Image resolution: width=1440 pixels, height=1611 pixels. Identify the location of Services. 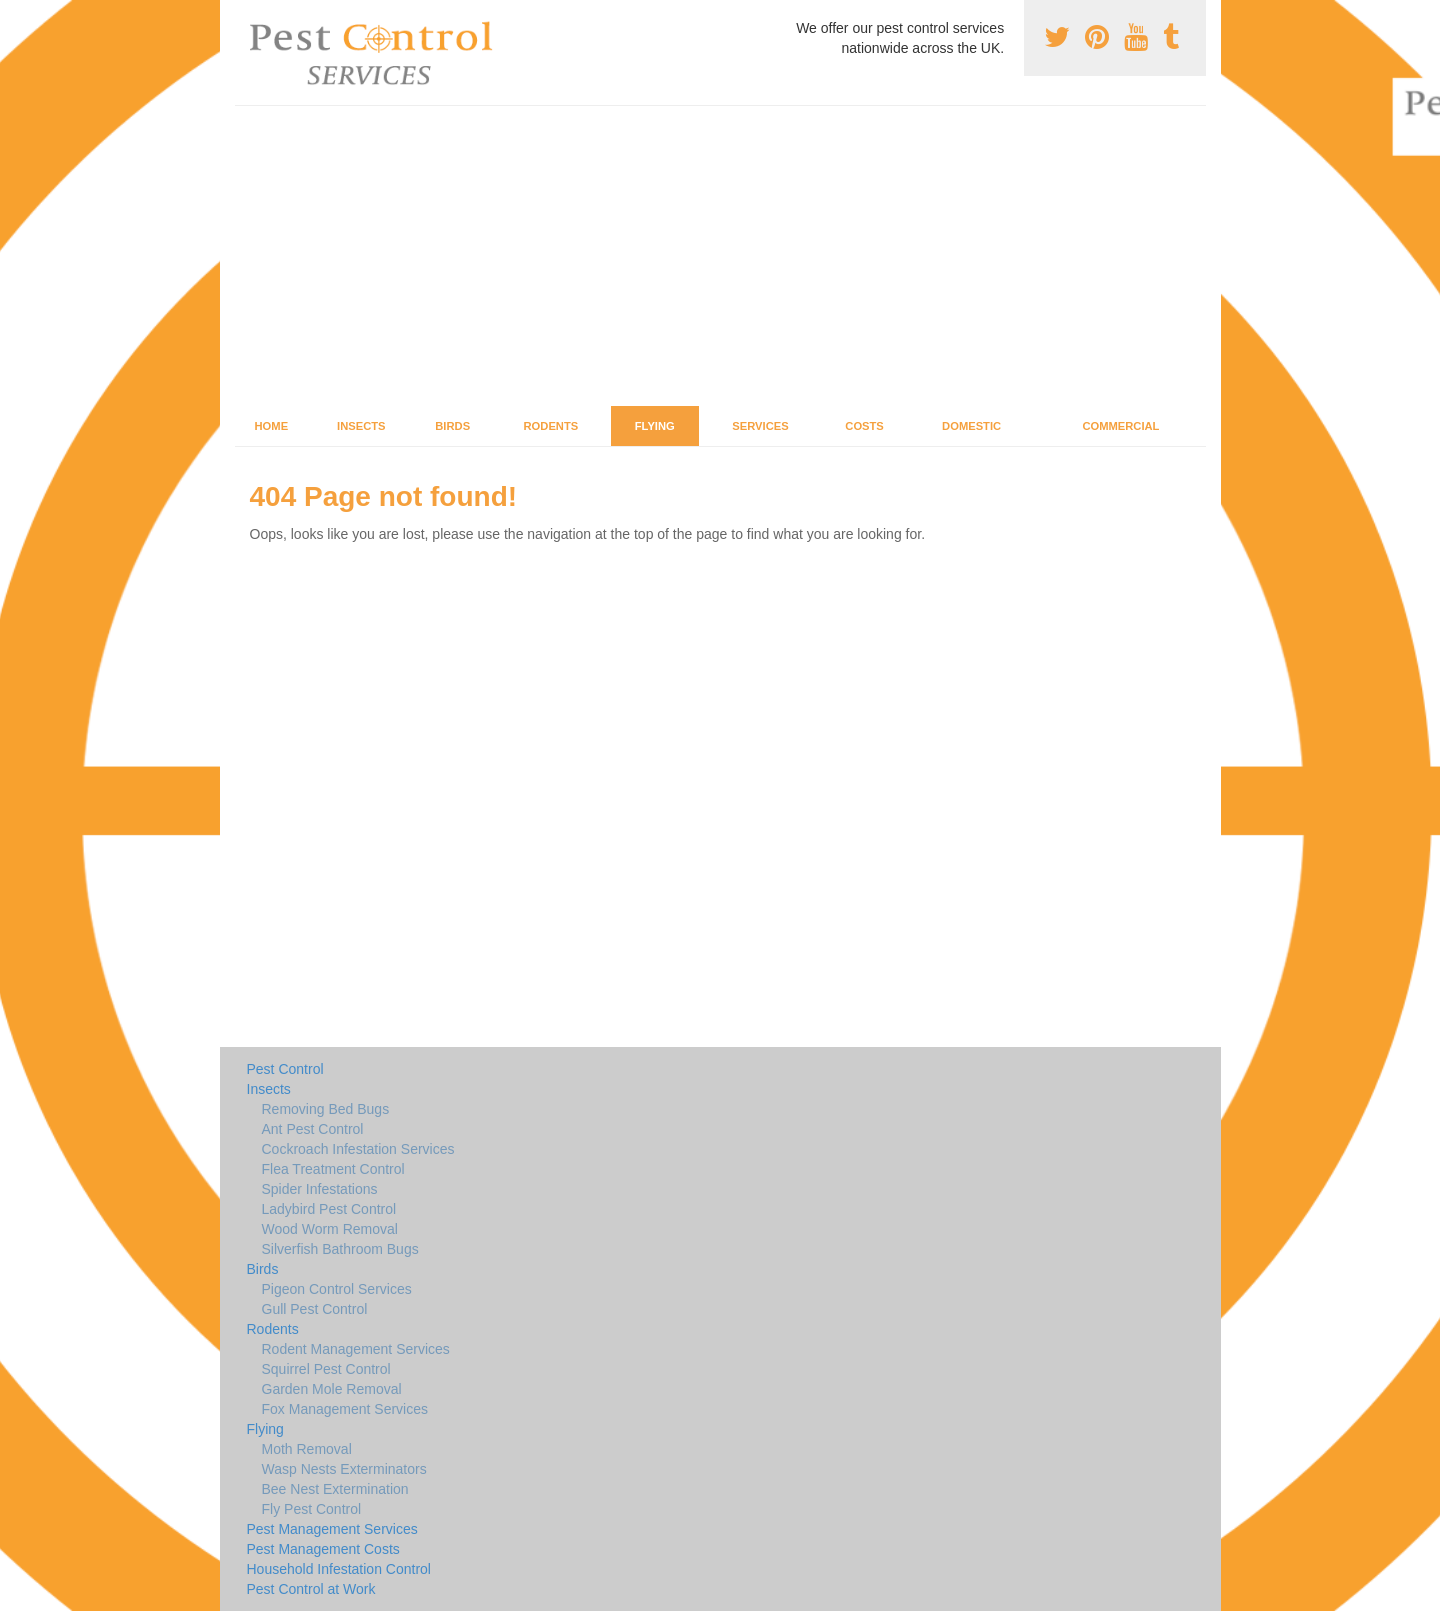
(760, 426).